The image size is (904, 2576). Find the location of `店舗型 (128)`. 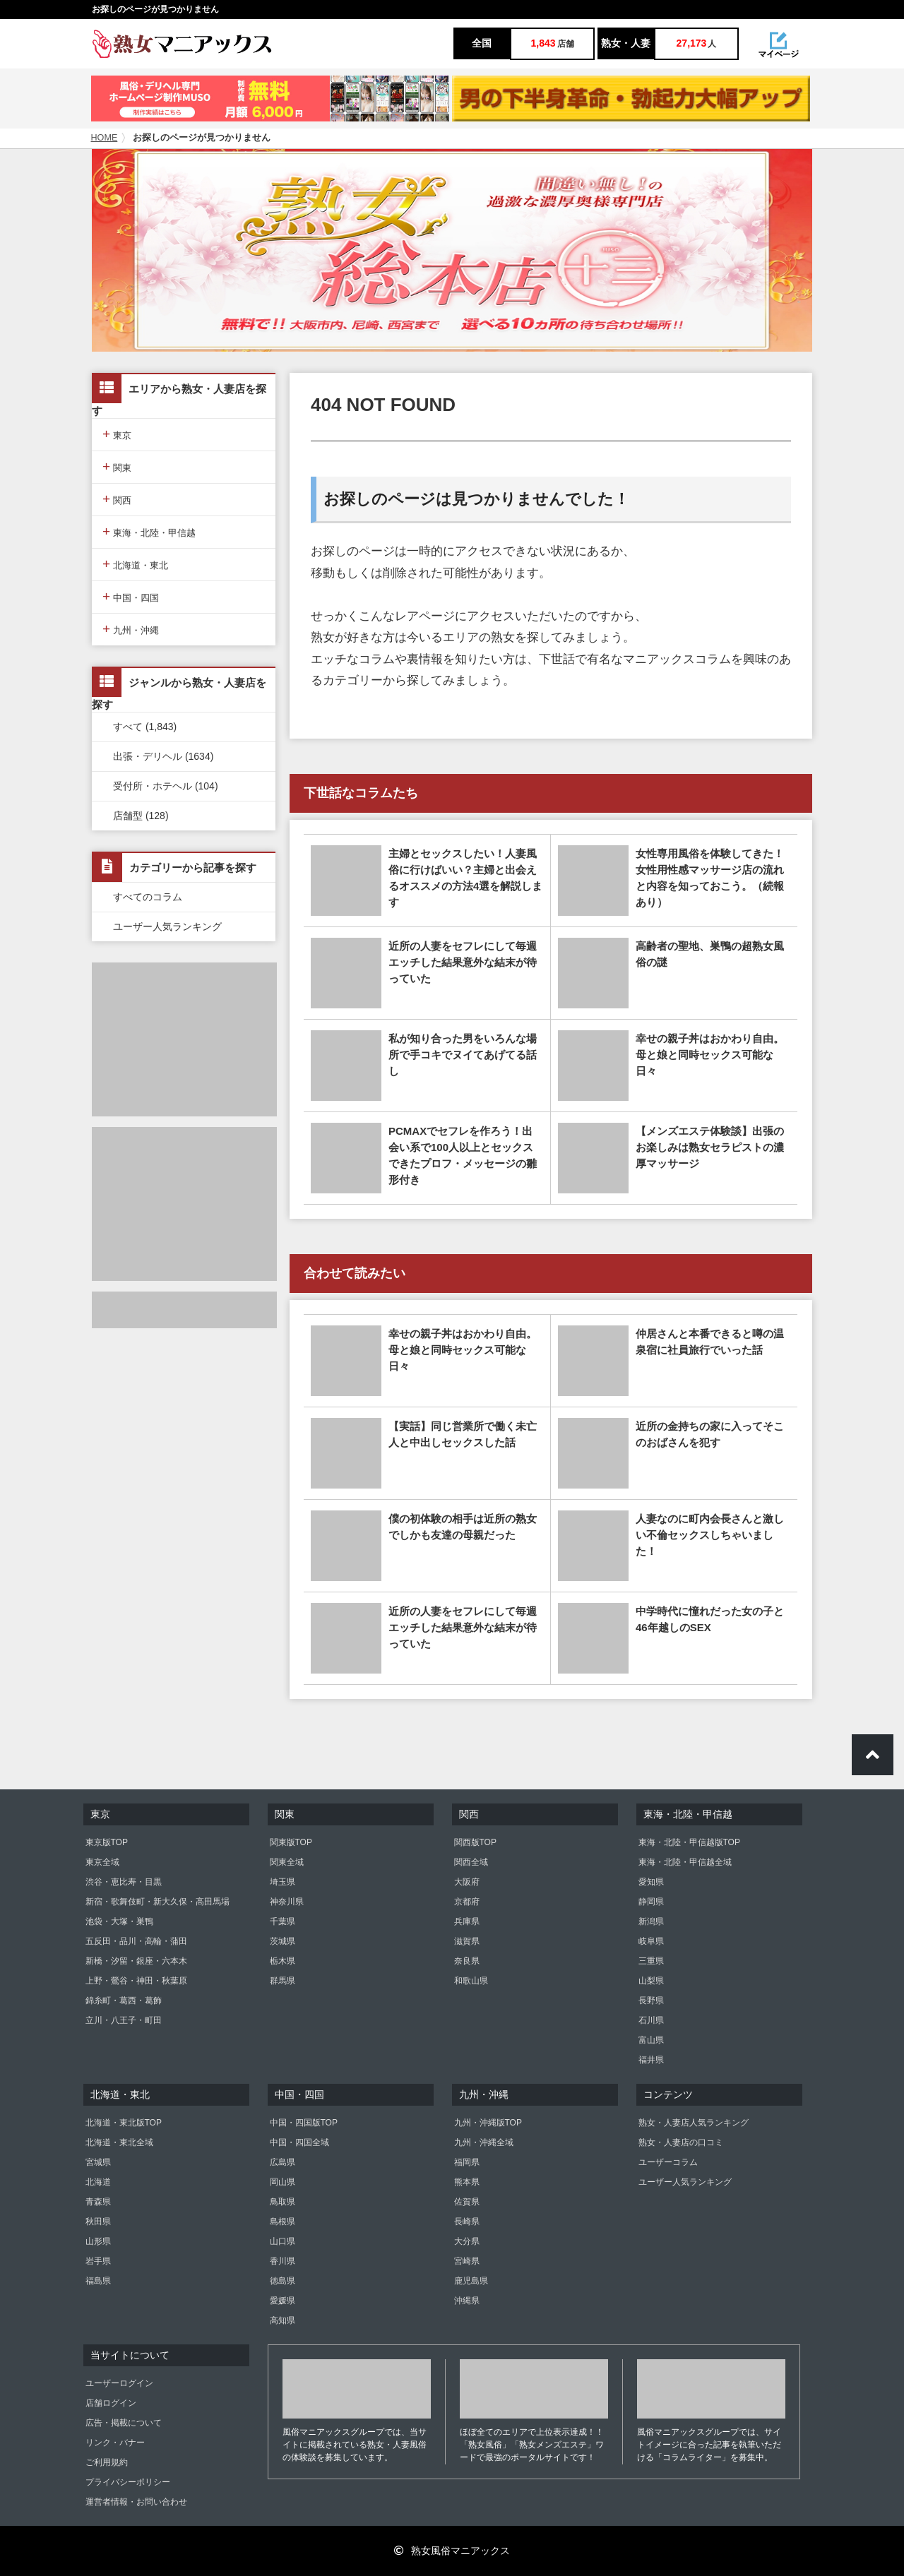

店舗型 (128) is located at coordinates (141, 815).